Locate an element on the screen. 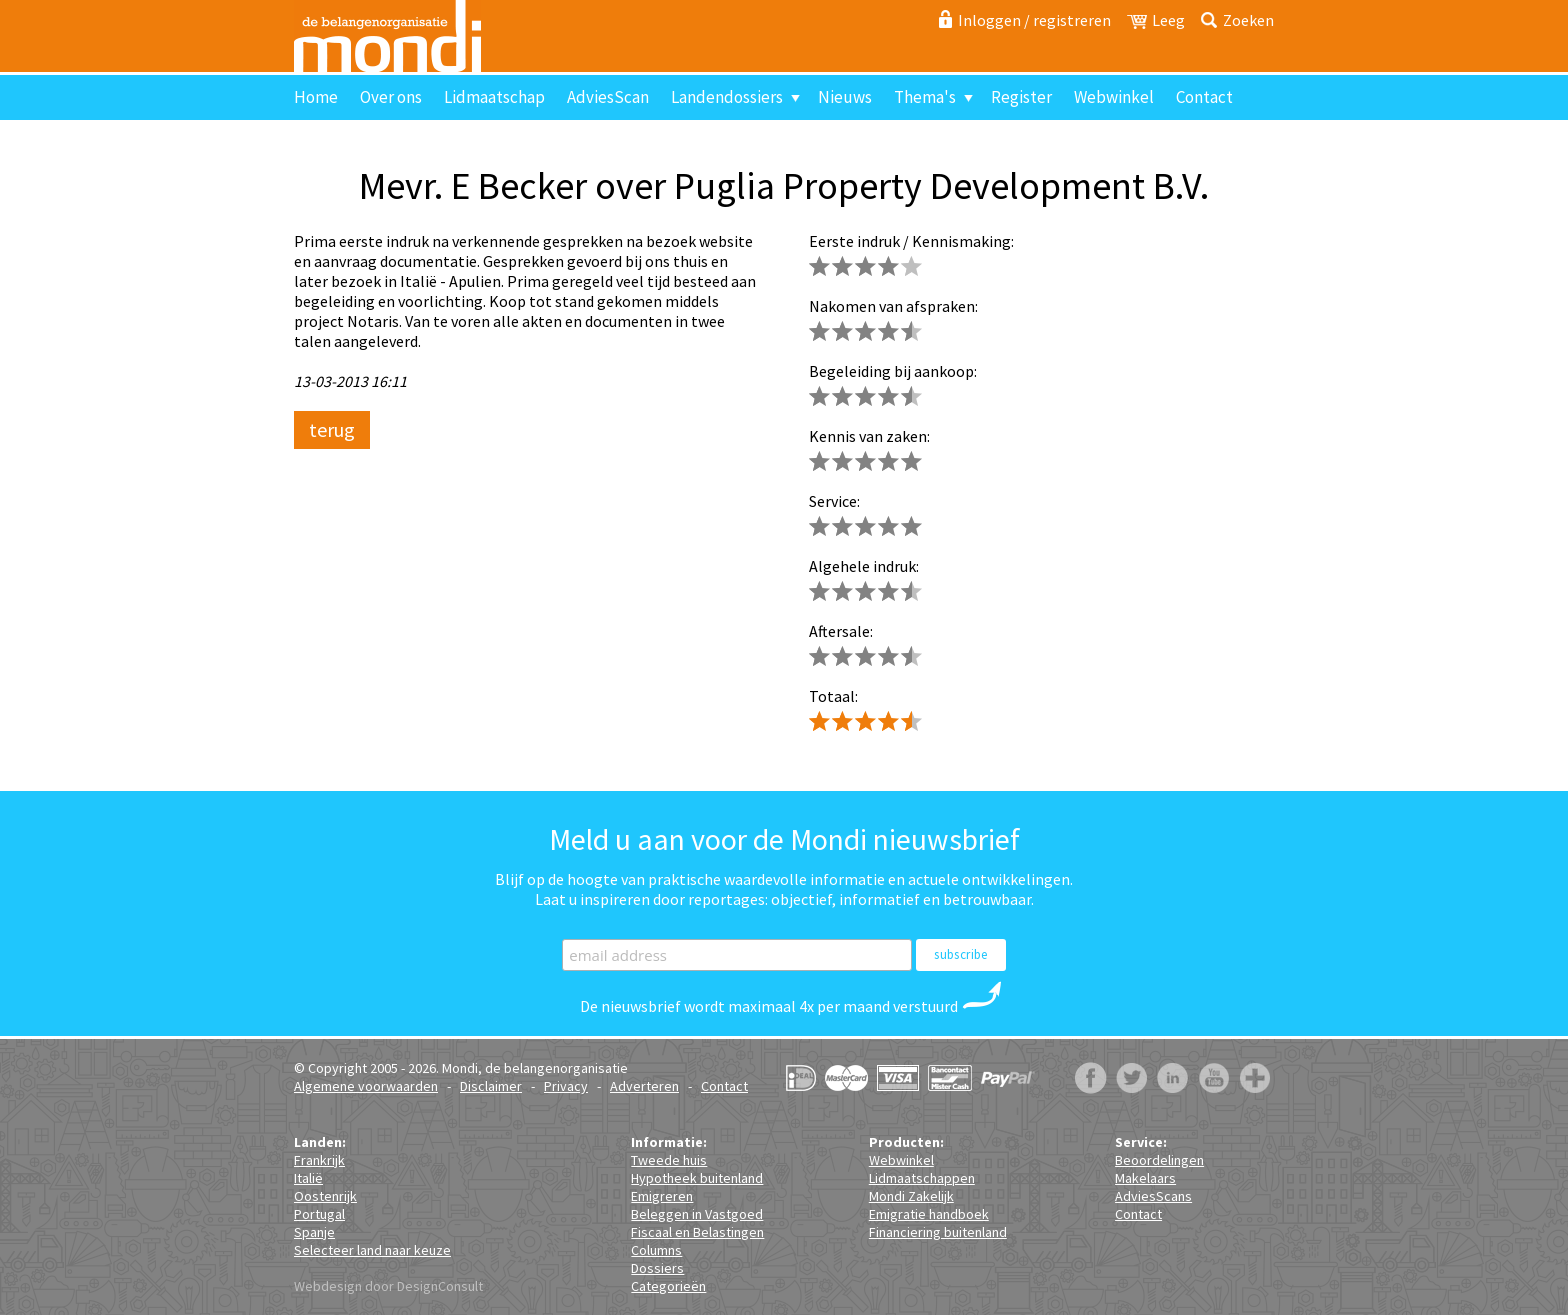  Italië is located at coordinates (308, 1178).